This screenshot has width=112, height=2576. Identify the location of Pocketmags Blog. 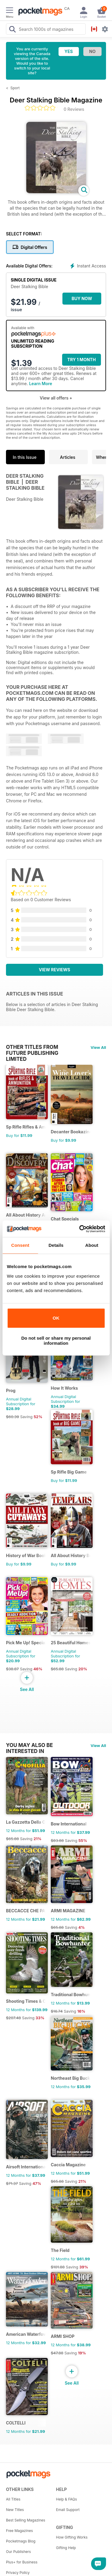
(21, 2541).